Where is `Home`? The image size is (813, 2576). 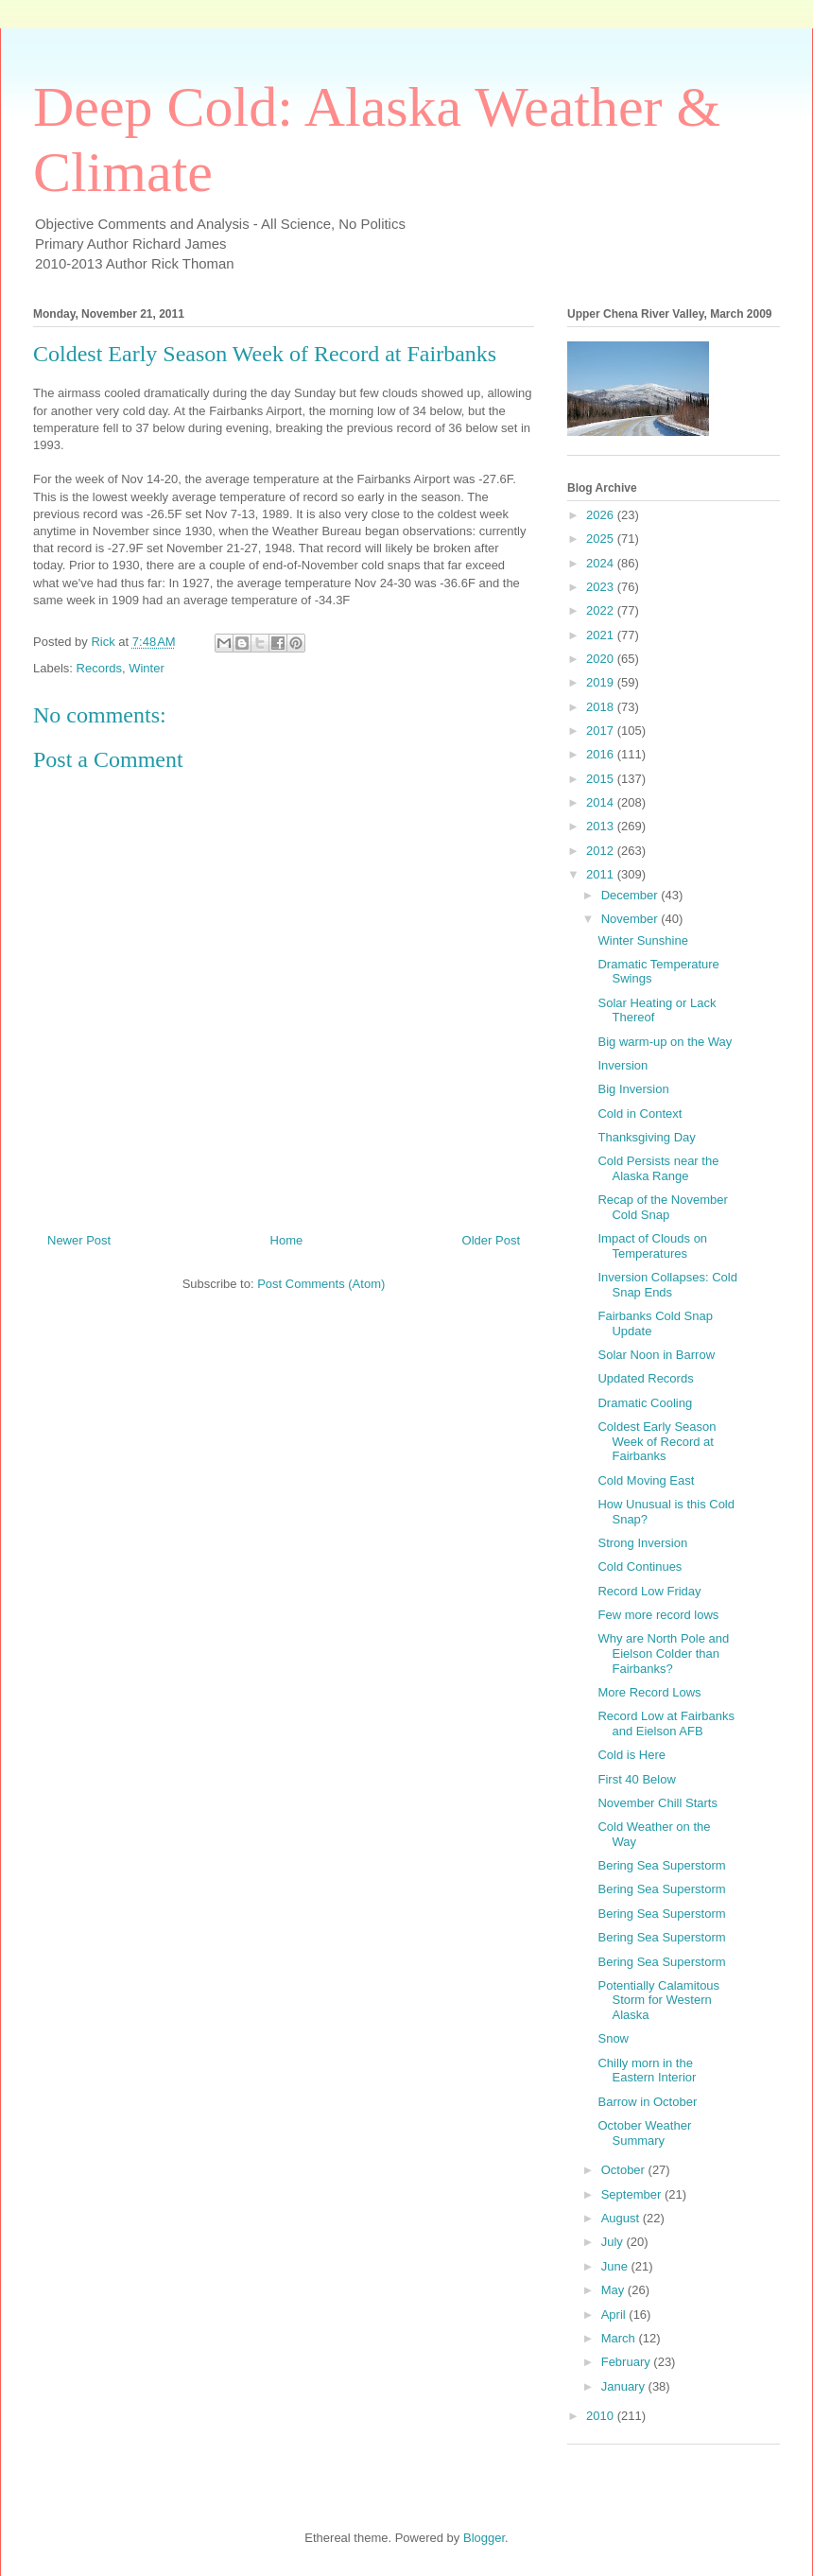
Home is located at coordinates (286, 1240).